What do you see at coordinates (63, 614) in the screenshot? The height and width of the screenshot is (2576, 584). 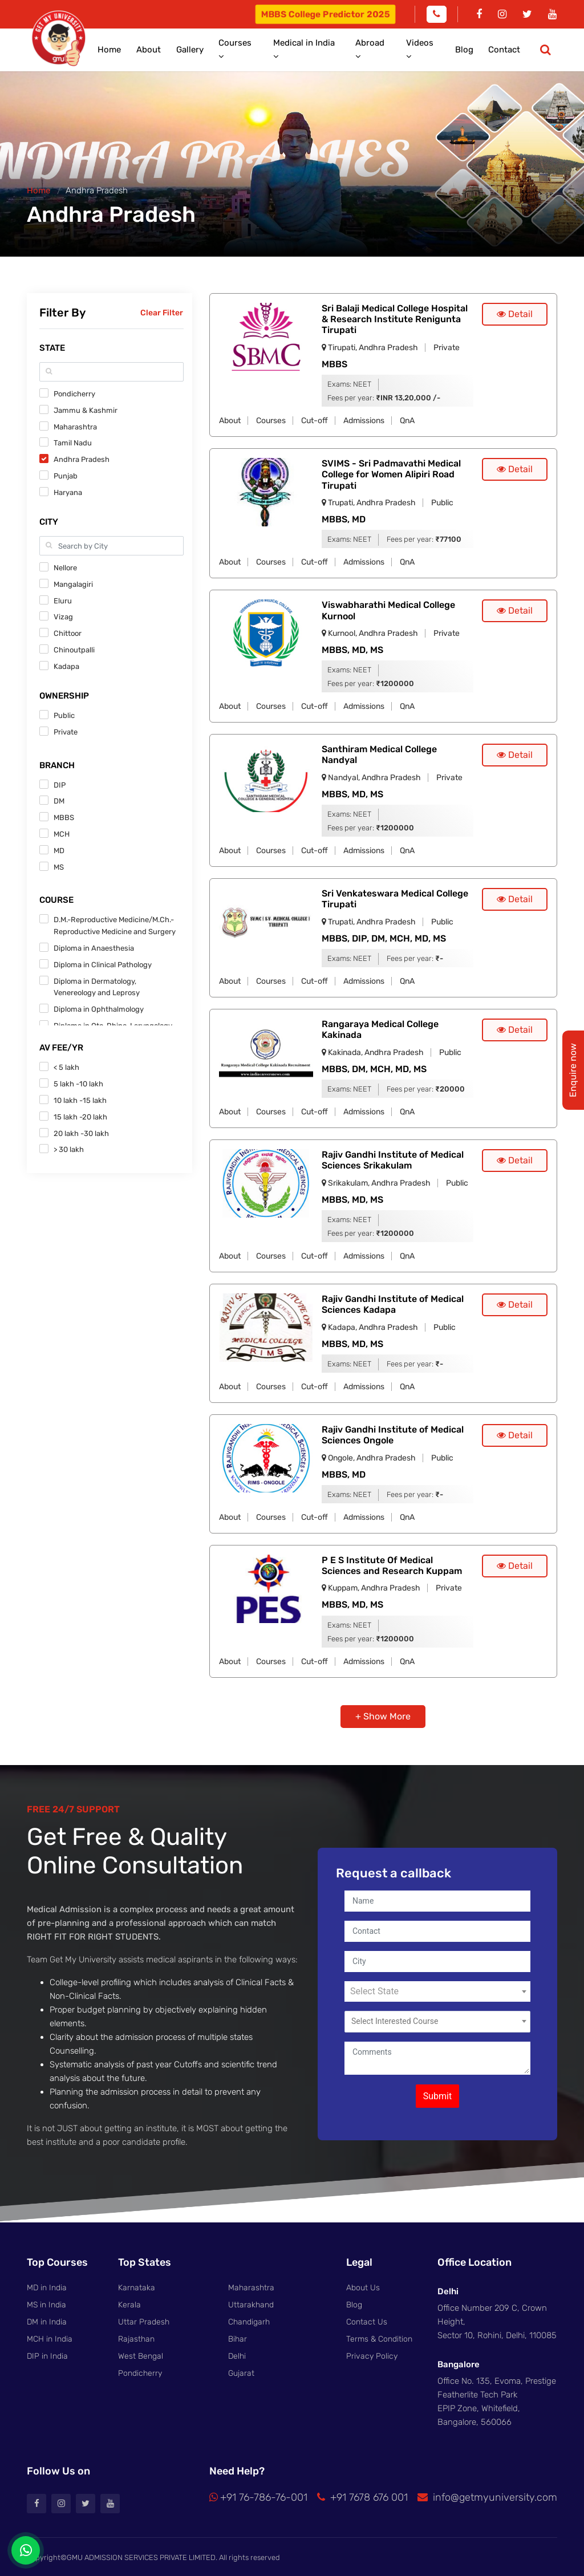 I see `Vizag` at bounding box center [63, 614].